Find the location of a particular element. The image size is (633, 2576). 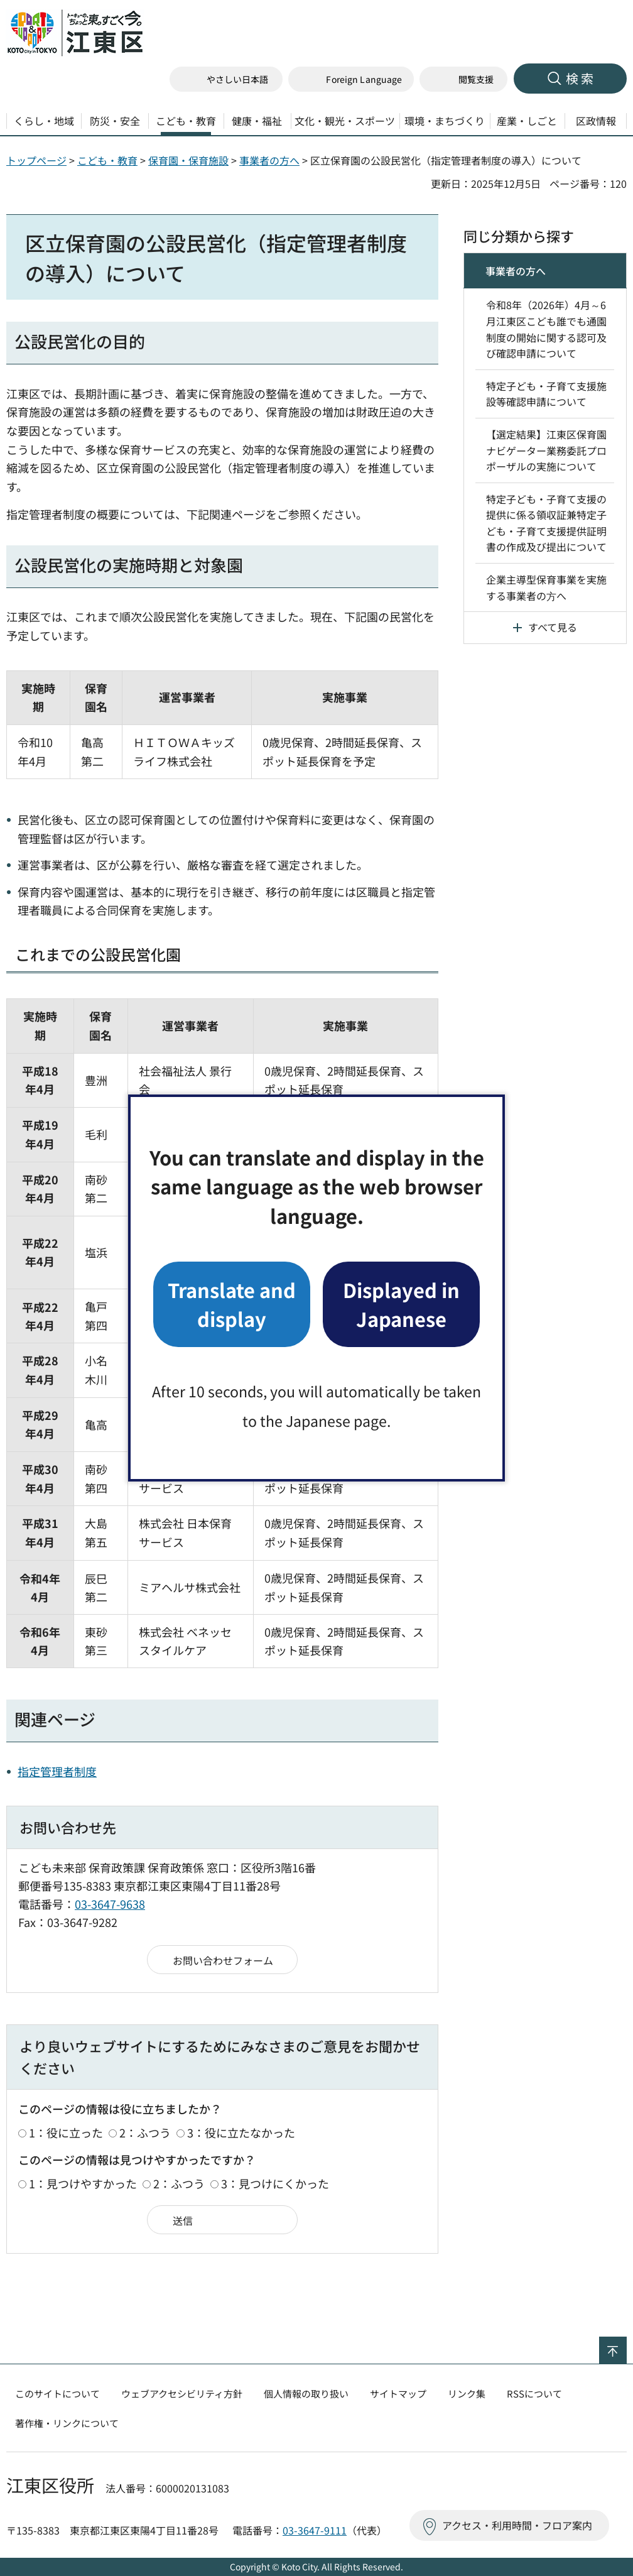

3：見つけにくかった is located at coordinates (275, 2183).